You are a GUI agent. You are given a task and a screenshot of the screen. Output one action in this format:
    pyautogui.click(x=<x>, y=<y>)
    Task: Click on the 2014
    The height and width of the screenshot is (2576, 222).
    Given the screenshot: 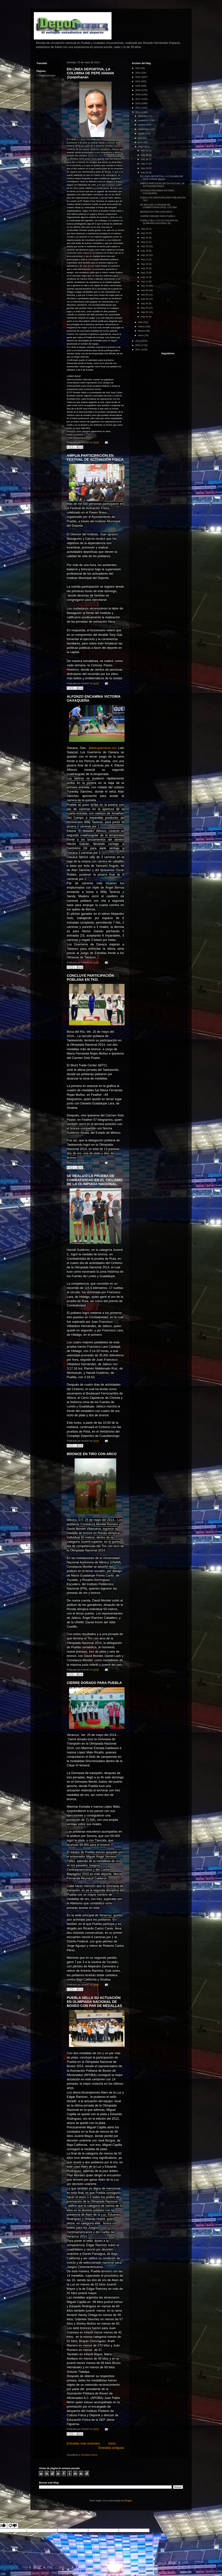 What is the action you would take?
    pyautogui.click(x=138, y=112)
    